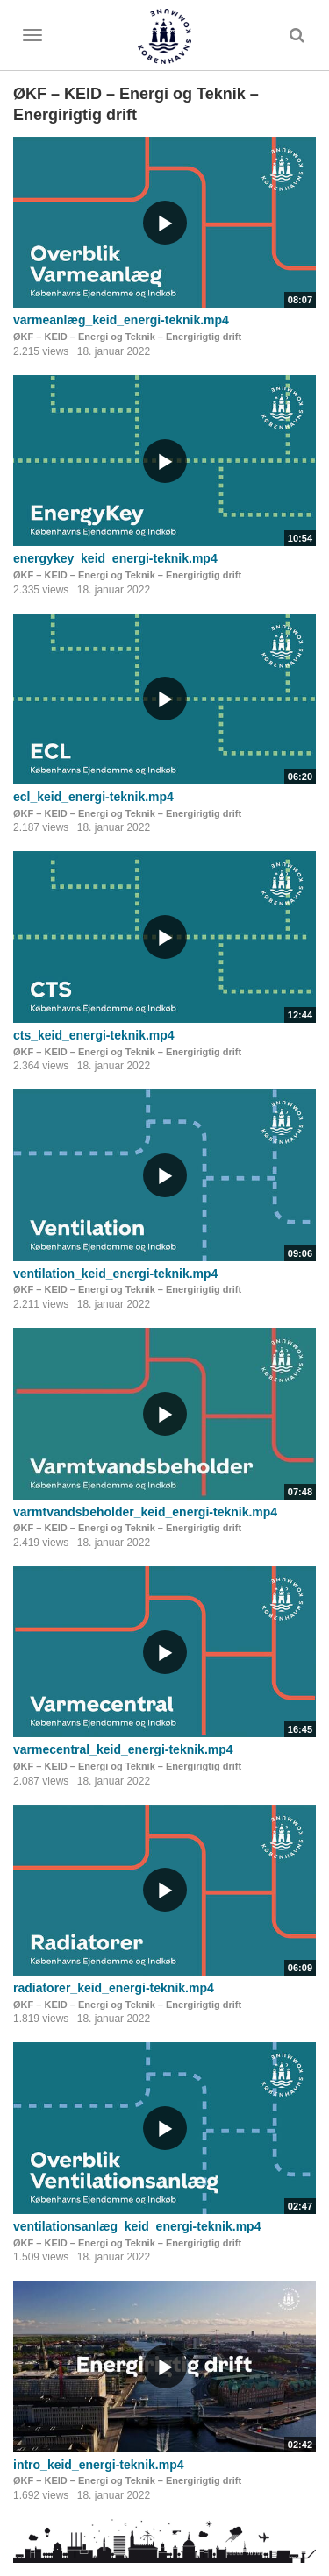  Describe the element at coordinates (115, 1274) in the screenshot. I see `ventilation_keid_energi-teknik.mp4` at that location.